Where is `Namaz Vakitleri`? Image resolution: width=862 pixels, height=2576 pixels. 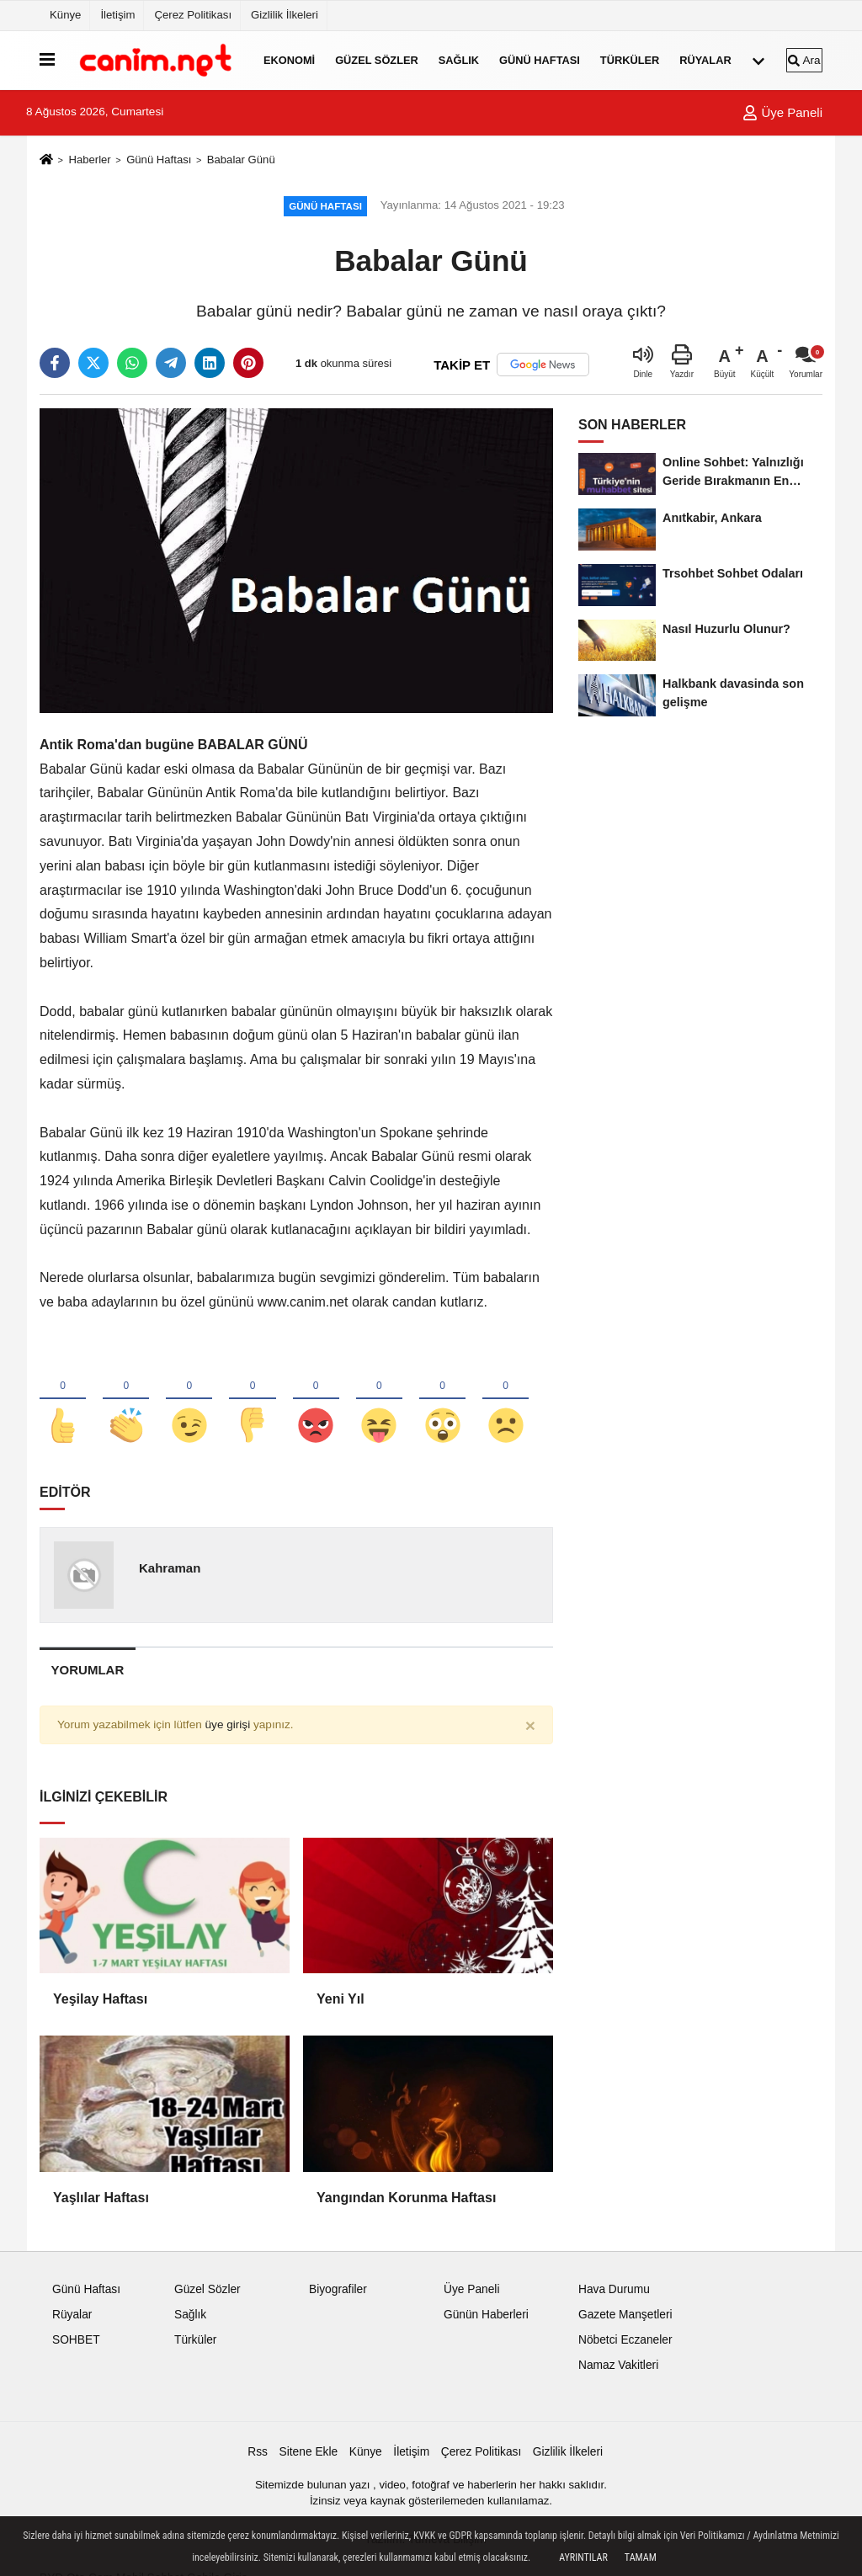
Namaz Vakitleri is located at coordinates (618, 2369).